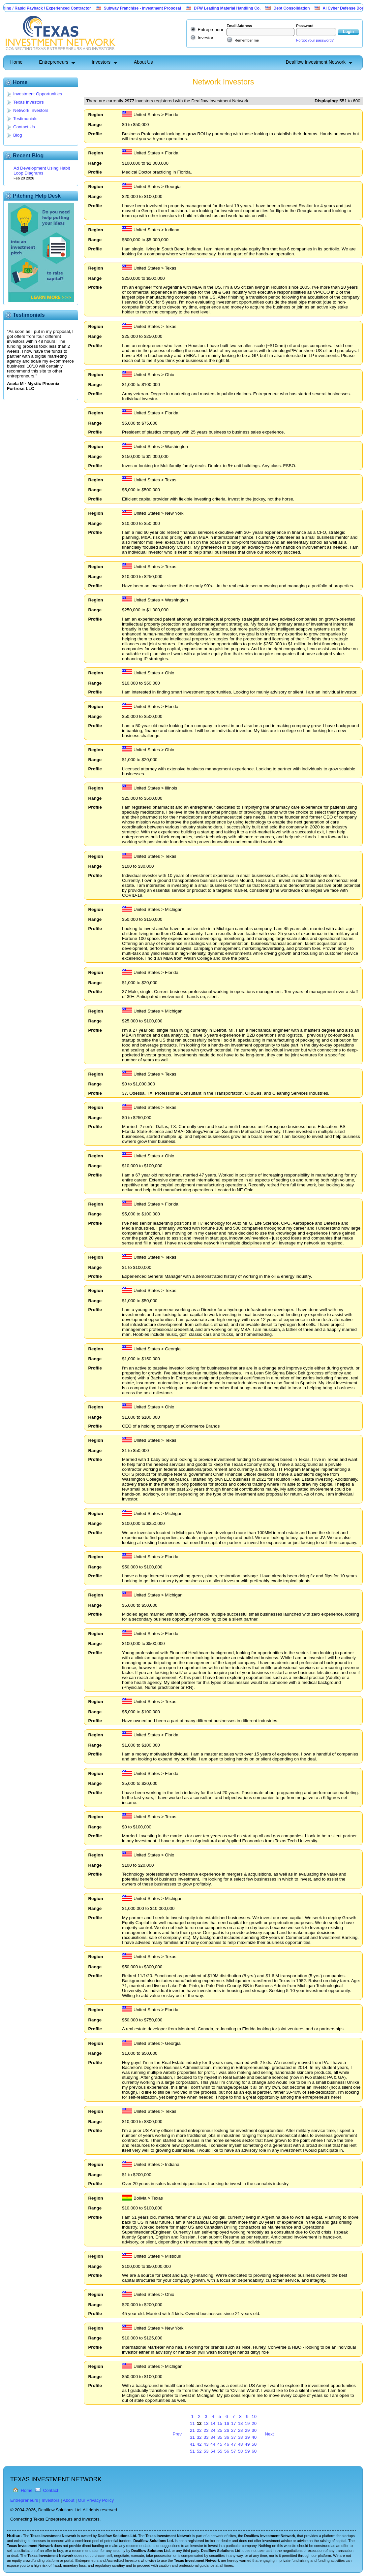 Image resolution: width=366 pixels, height=2576 pixels. Describe the element at coordinates (101, 62) in the screenshot. I see `Investors` at that location.